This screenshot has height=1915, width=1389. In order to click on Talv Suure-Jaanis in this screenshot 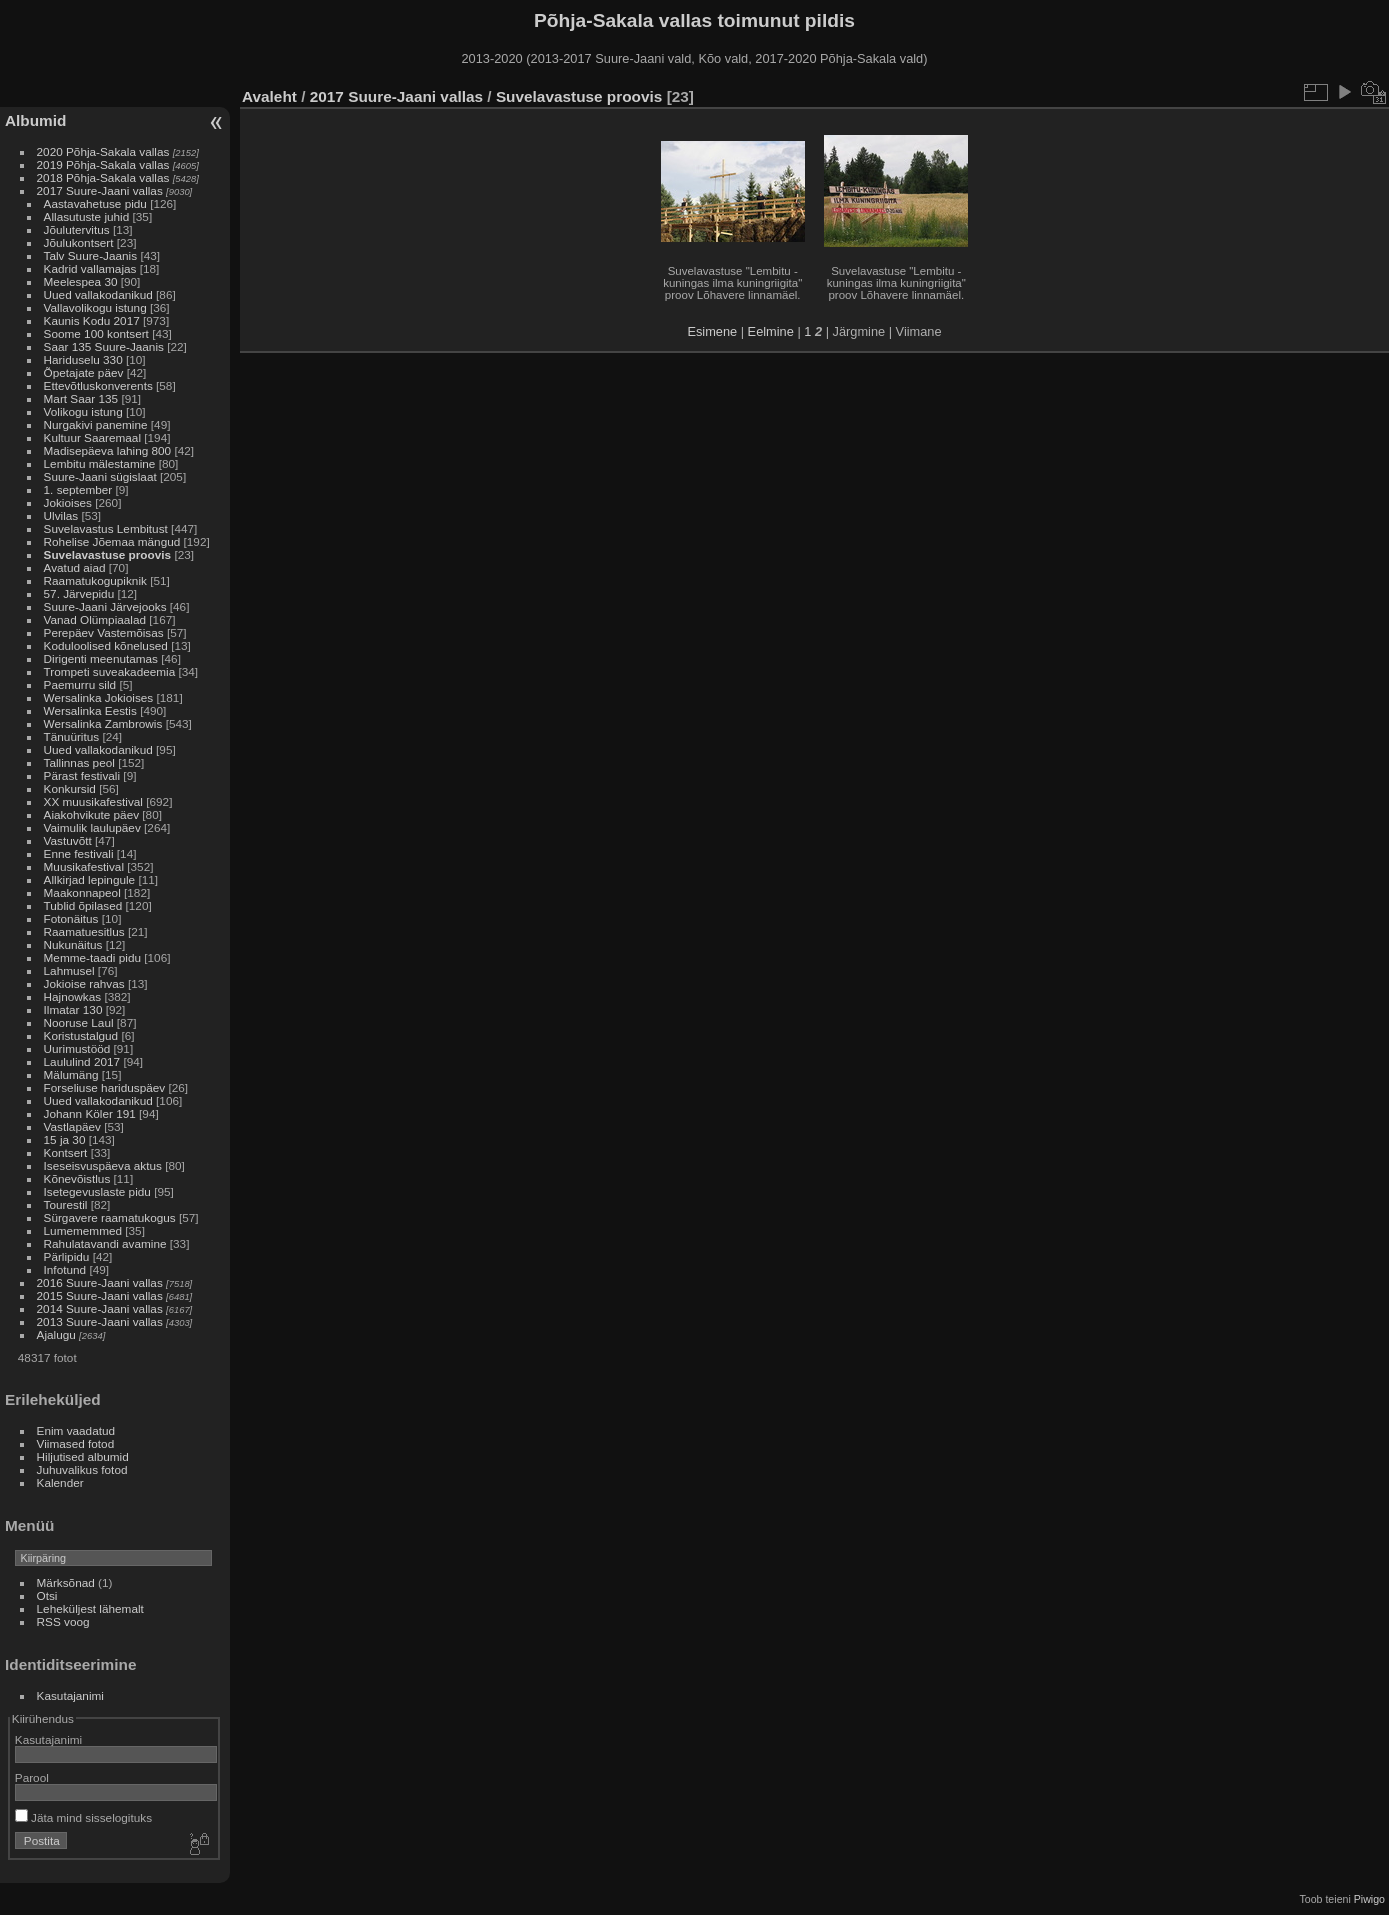, I will do `click(91, 255)`.